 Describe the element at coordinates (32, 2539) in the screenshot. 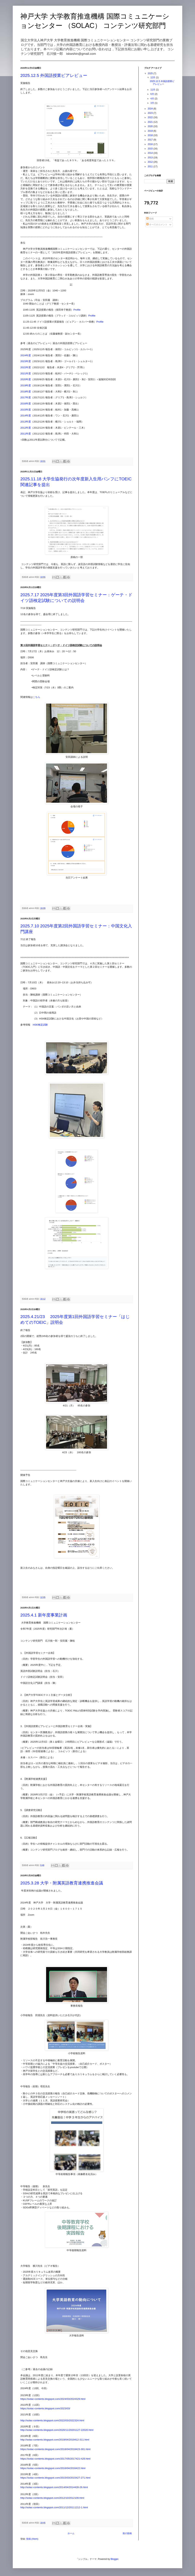

I see `投稿 (Atom)` at that location.